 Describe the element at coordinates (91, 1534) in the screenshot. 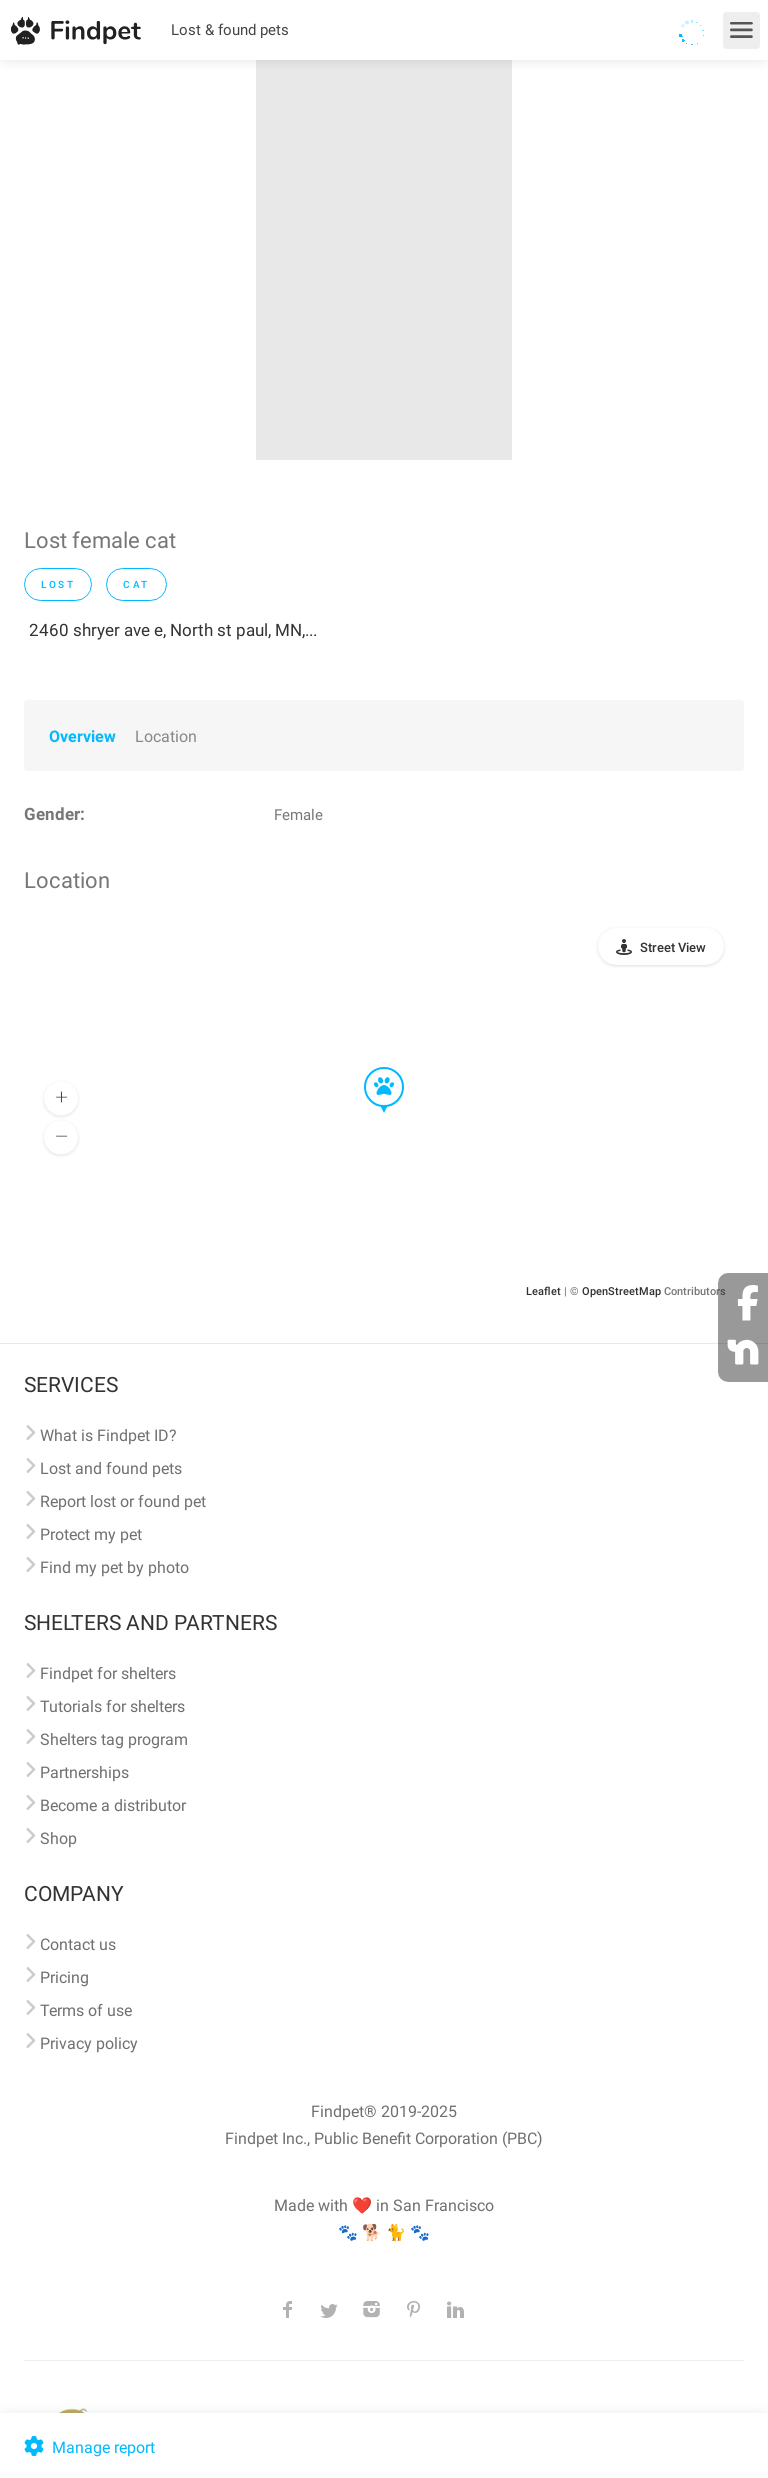

I see `Protect my pet` at that location.